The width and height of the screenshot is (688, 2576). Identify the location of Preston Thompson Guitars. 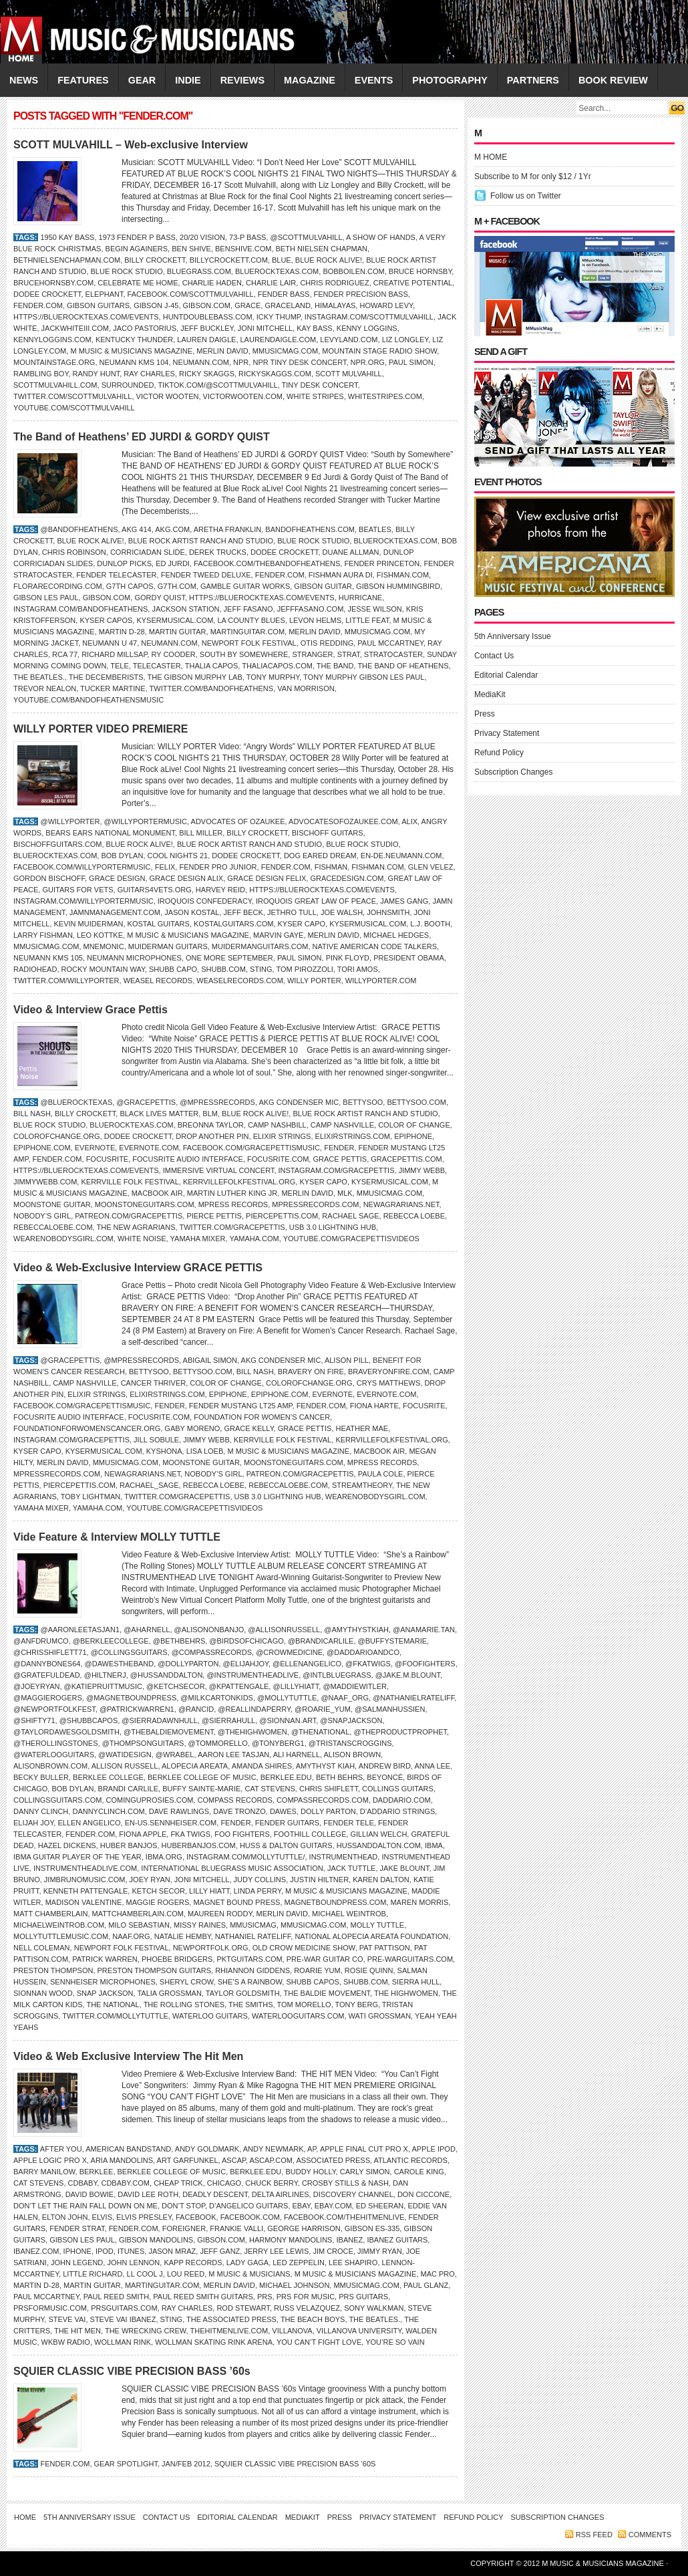
(155, 1970).